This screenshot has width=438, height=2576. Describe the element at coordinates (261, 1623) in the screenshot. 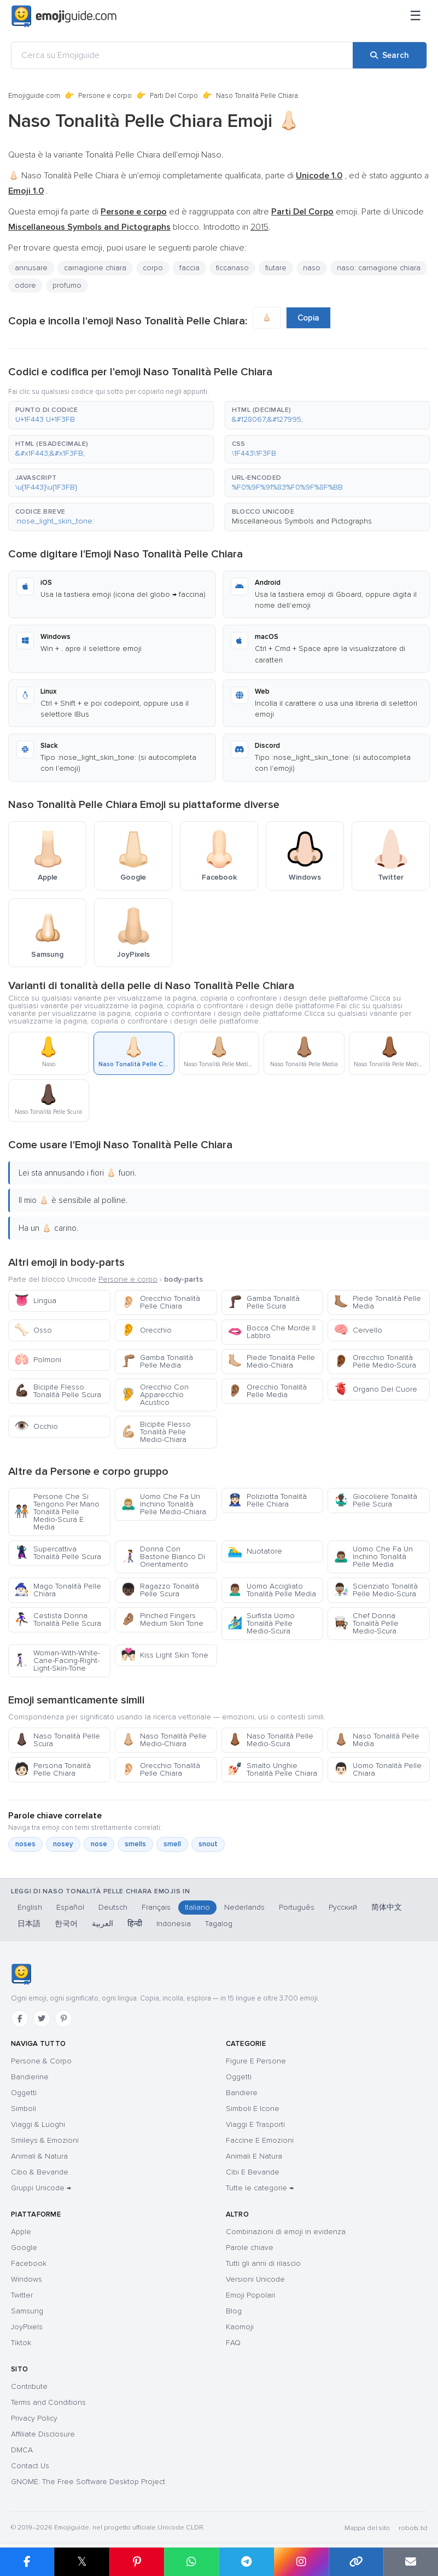

I see `Surfista Uomo Tonalità Pelle Medio-Scura` at that location.